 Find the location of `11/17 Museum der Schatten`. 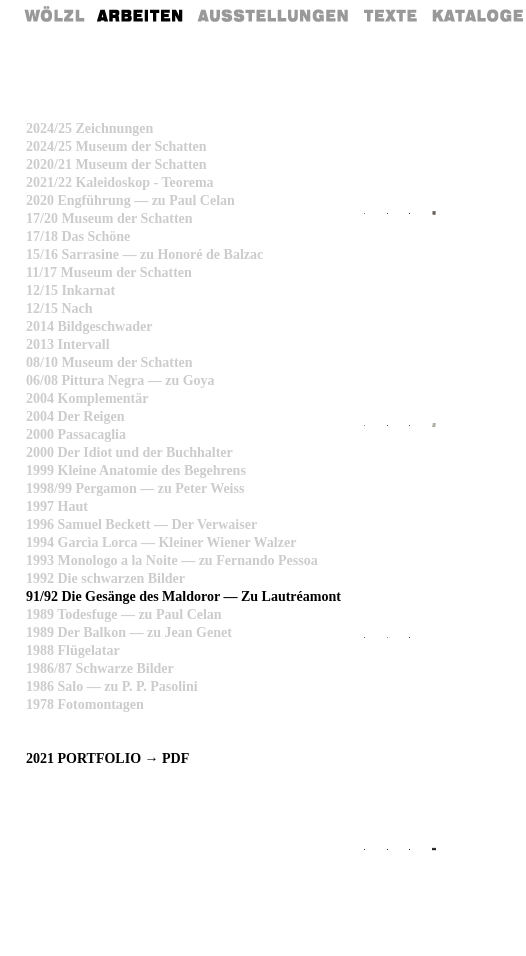

11/17 Museum der Schatten is located at coordinates (109, 272).